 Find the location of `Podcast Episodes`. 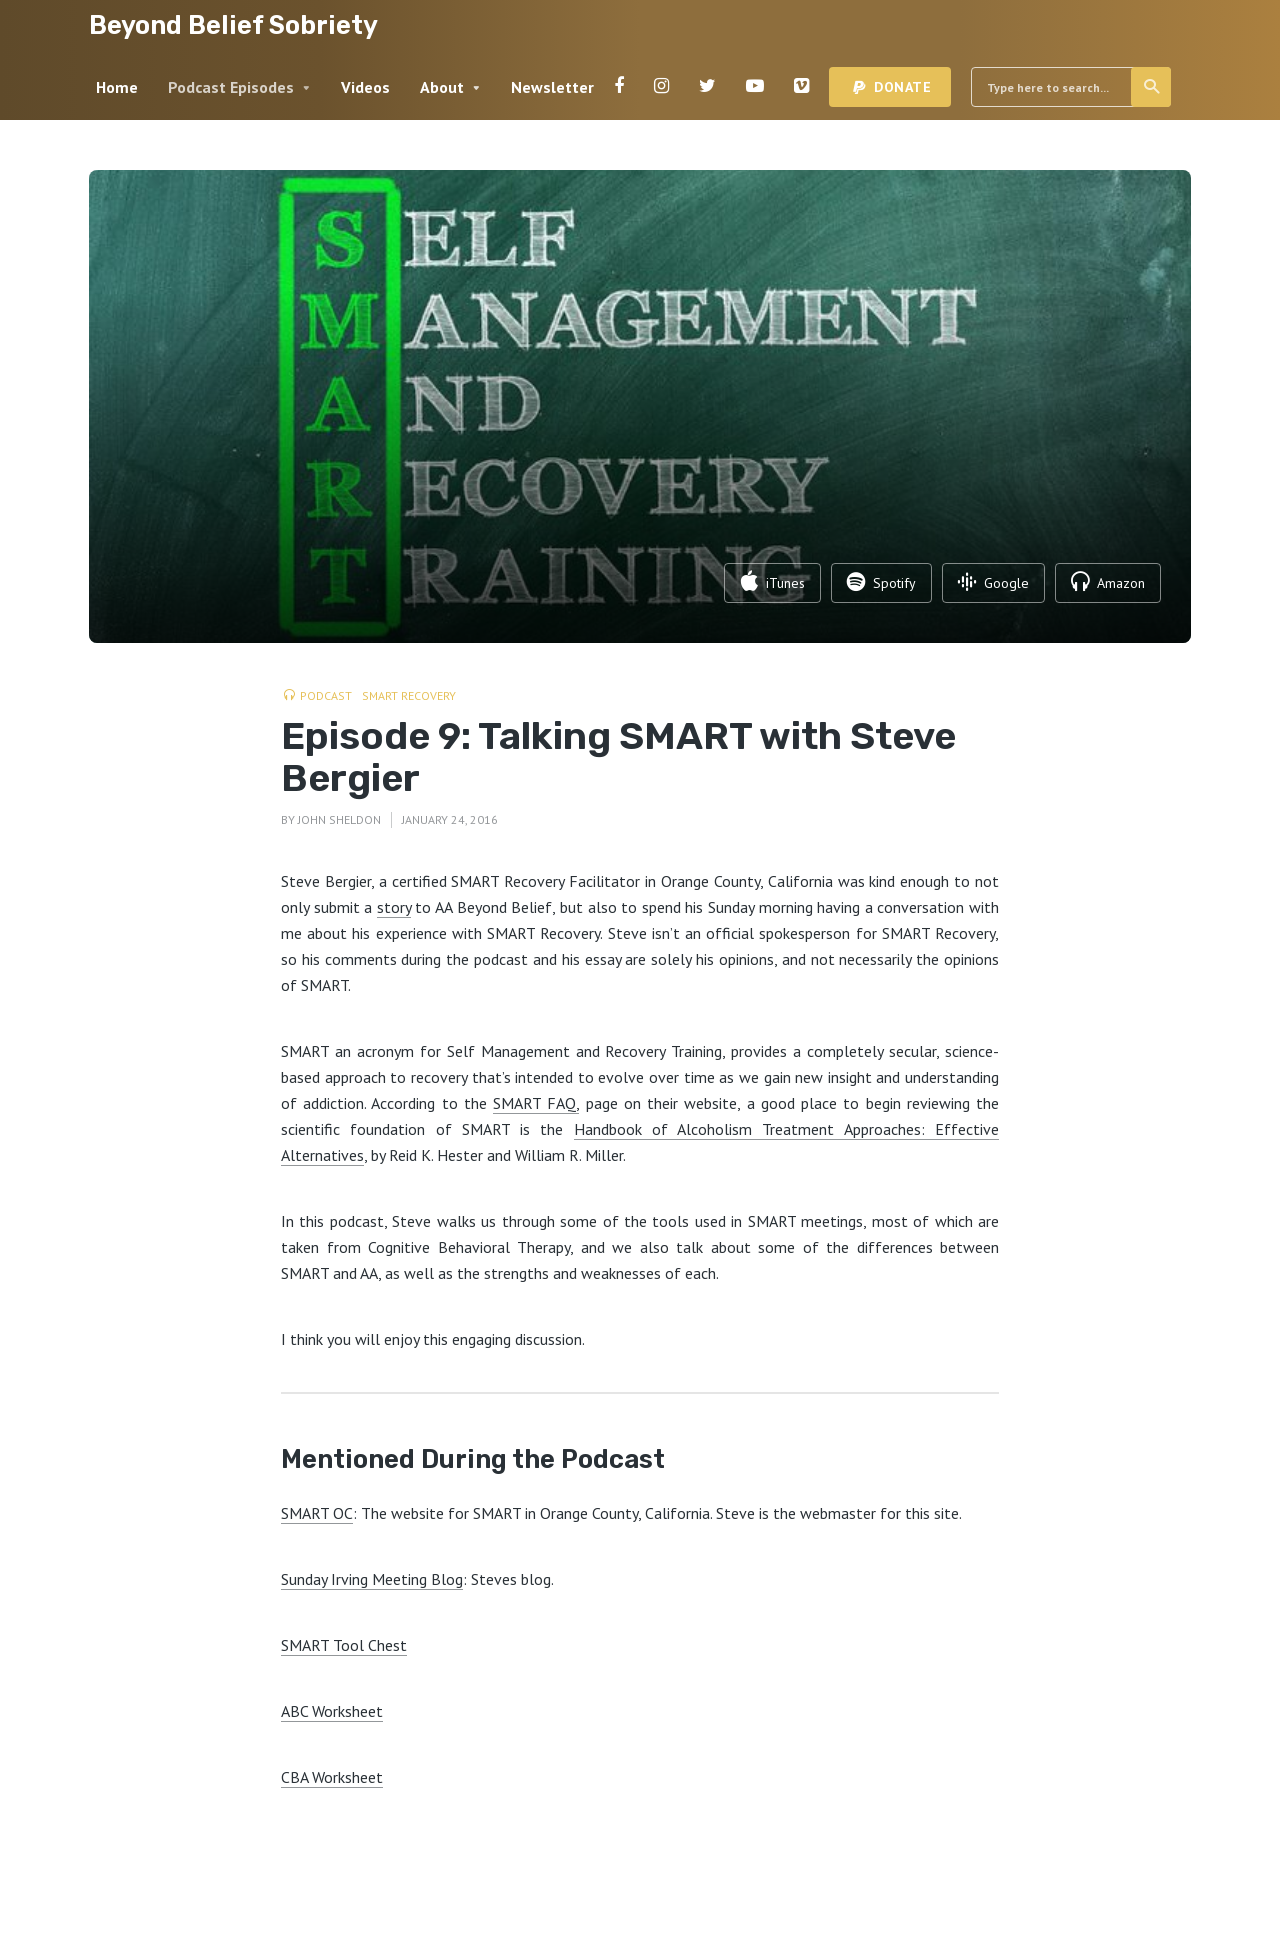

Podcast Episodes is located at coordinates (231, 87).